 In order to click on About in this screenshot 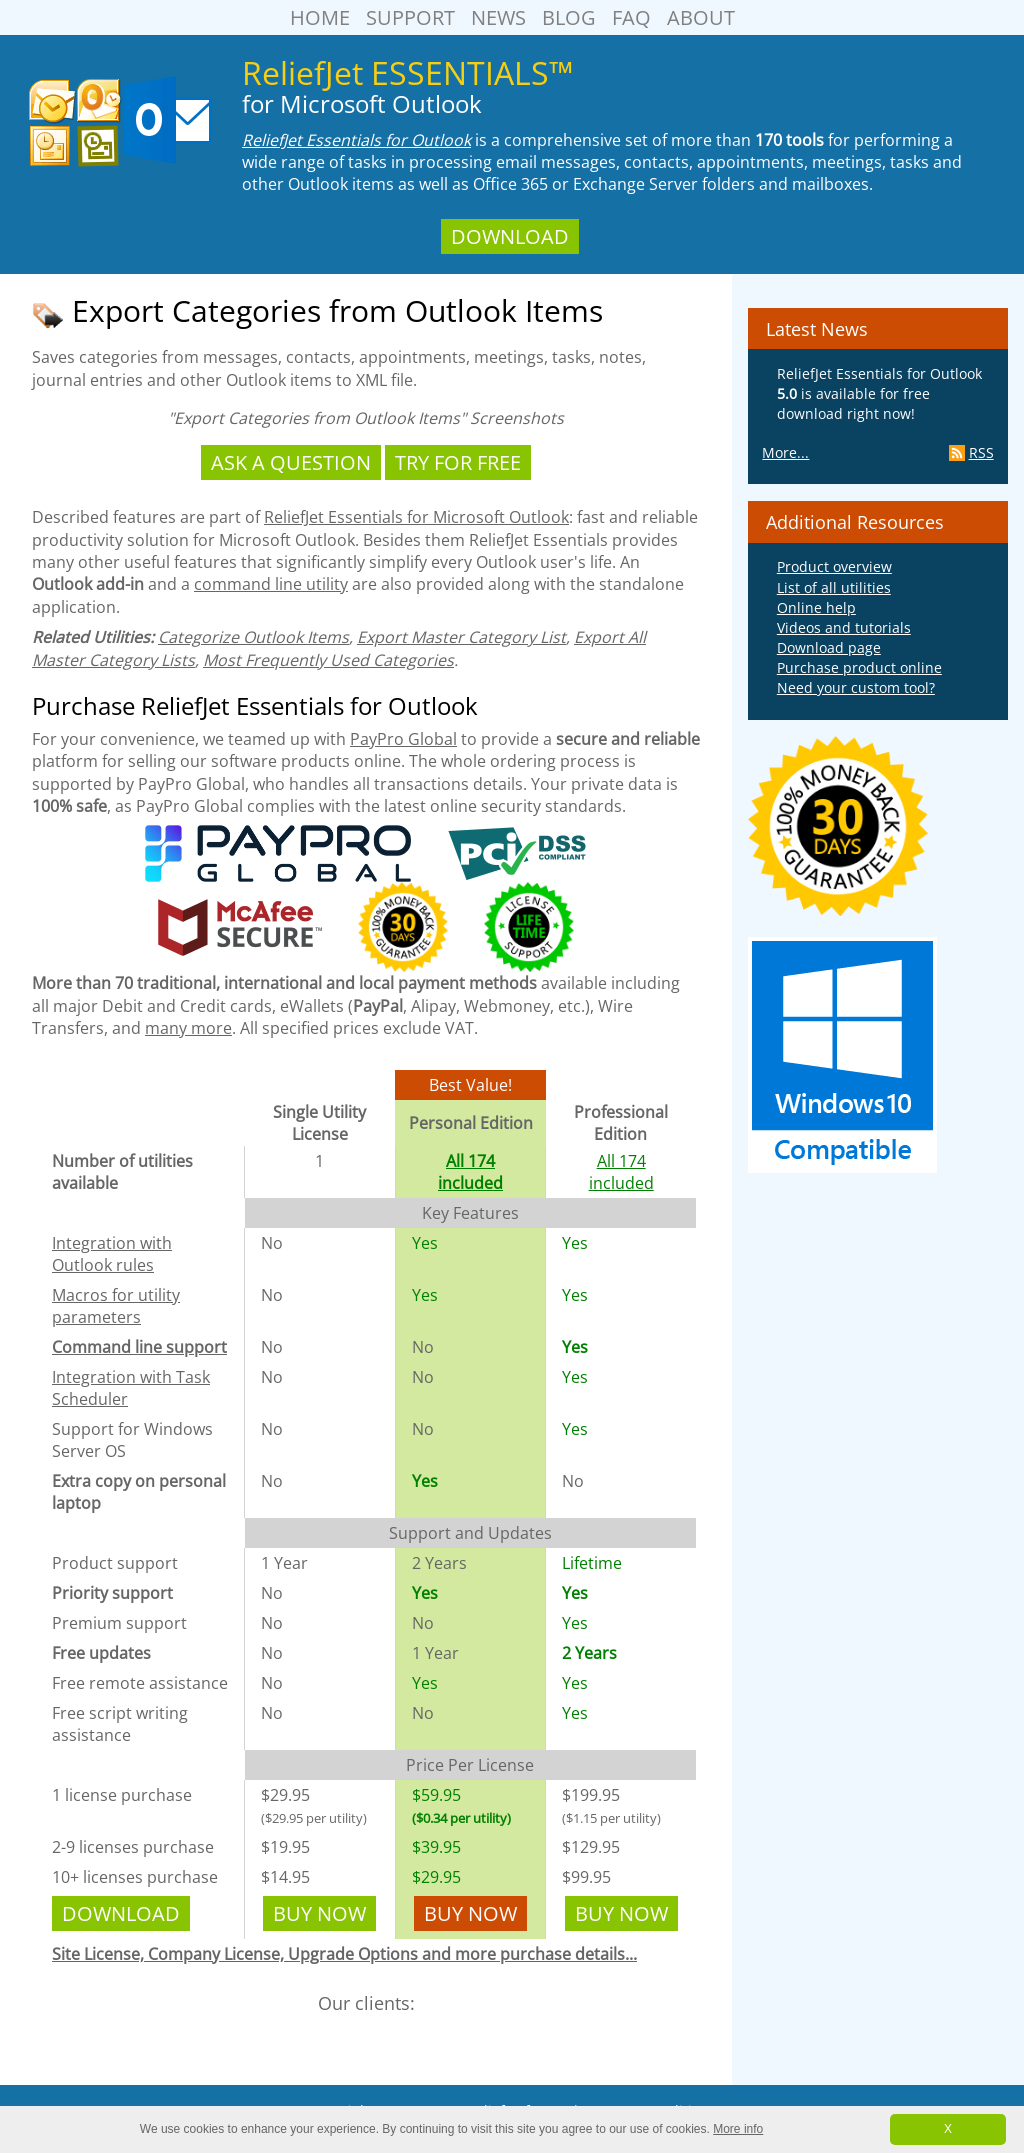, I will do `click(701, 17)`.